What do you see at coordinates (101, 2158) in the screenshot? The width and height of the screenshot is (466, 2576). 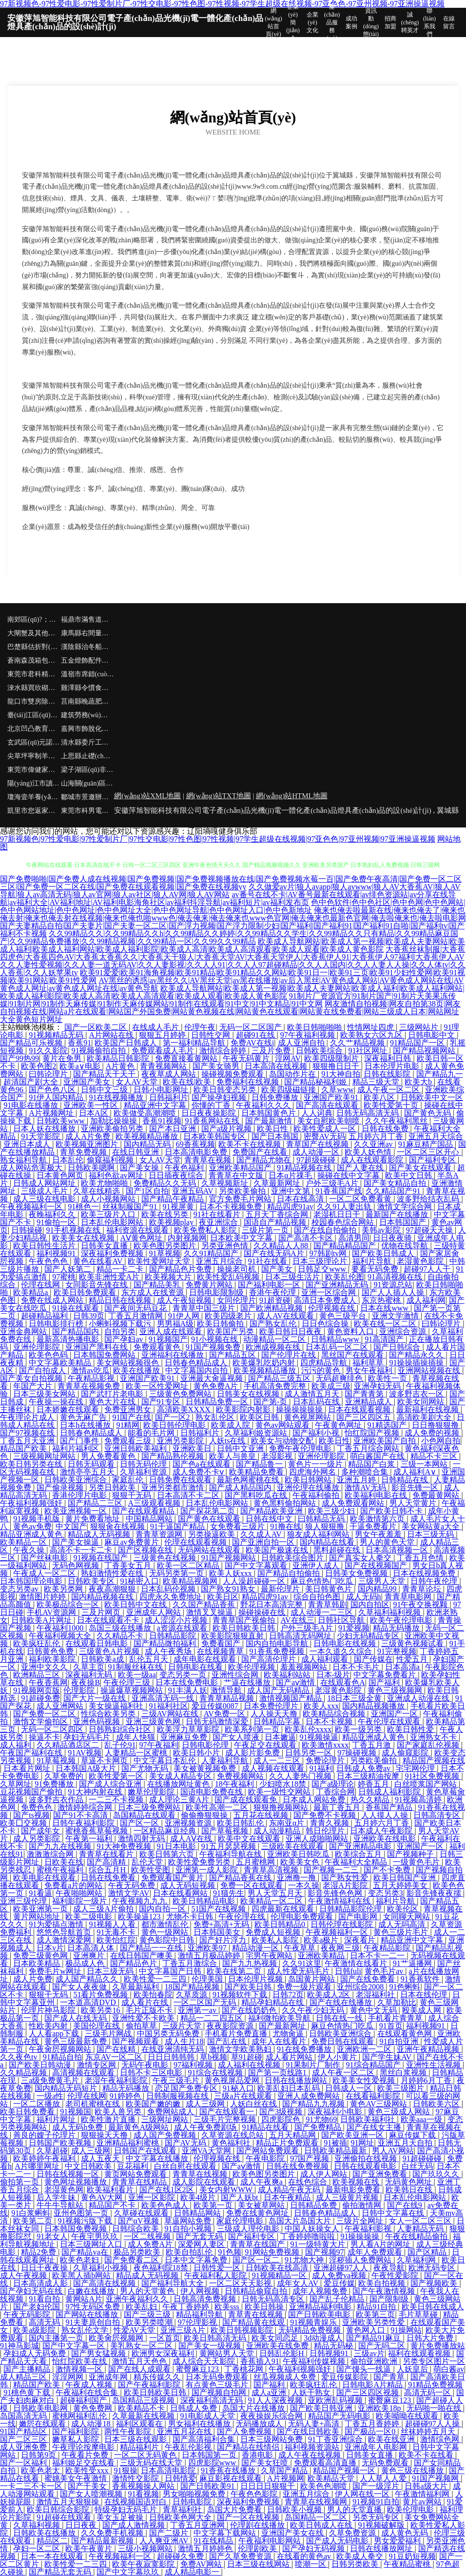 I see `成人五夜天` at bounding box center [101, 2158].